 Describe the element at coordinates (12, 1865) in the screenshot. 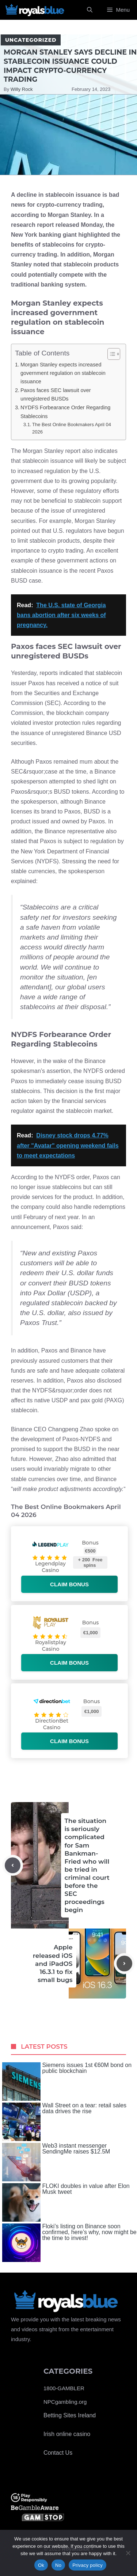

I see `[Previous post]` at that location.